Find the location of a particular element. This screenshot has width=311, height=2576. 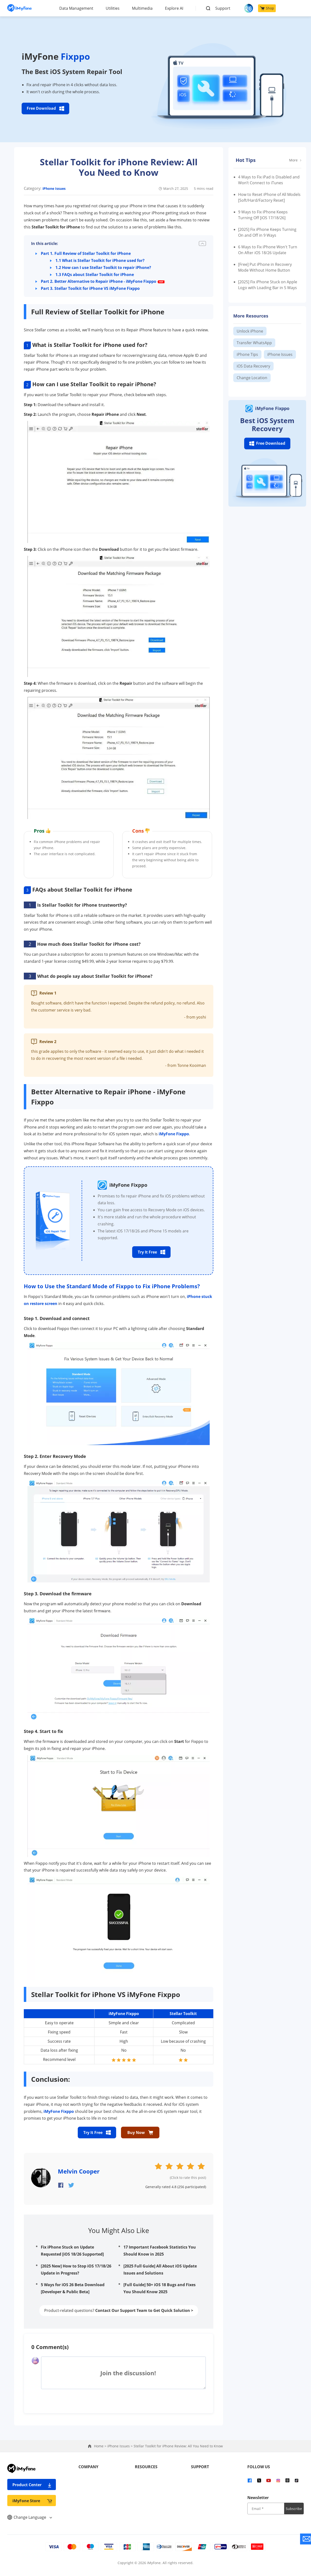

iMyFone Store is located at coordinates (32, 2500).